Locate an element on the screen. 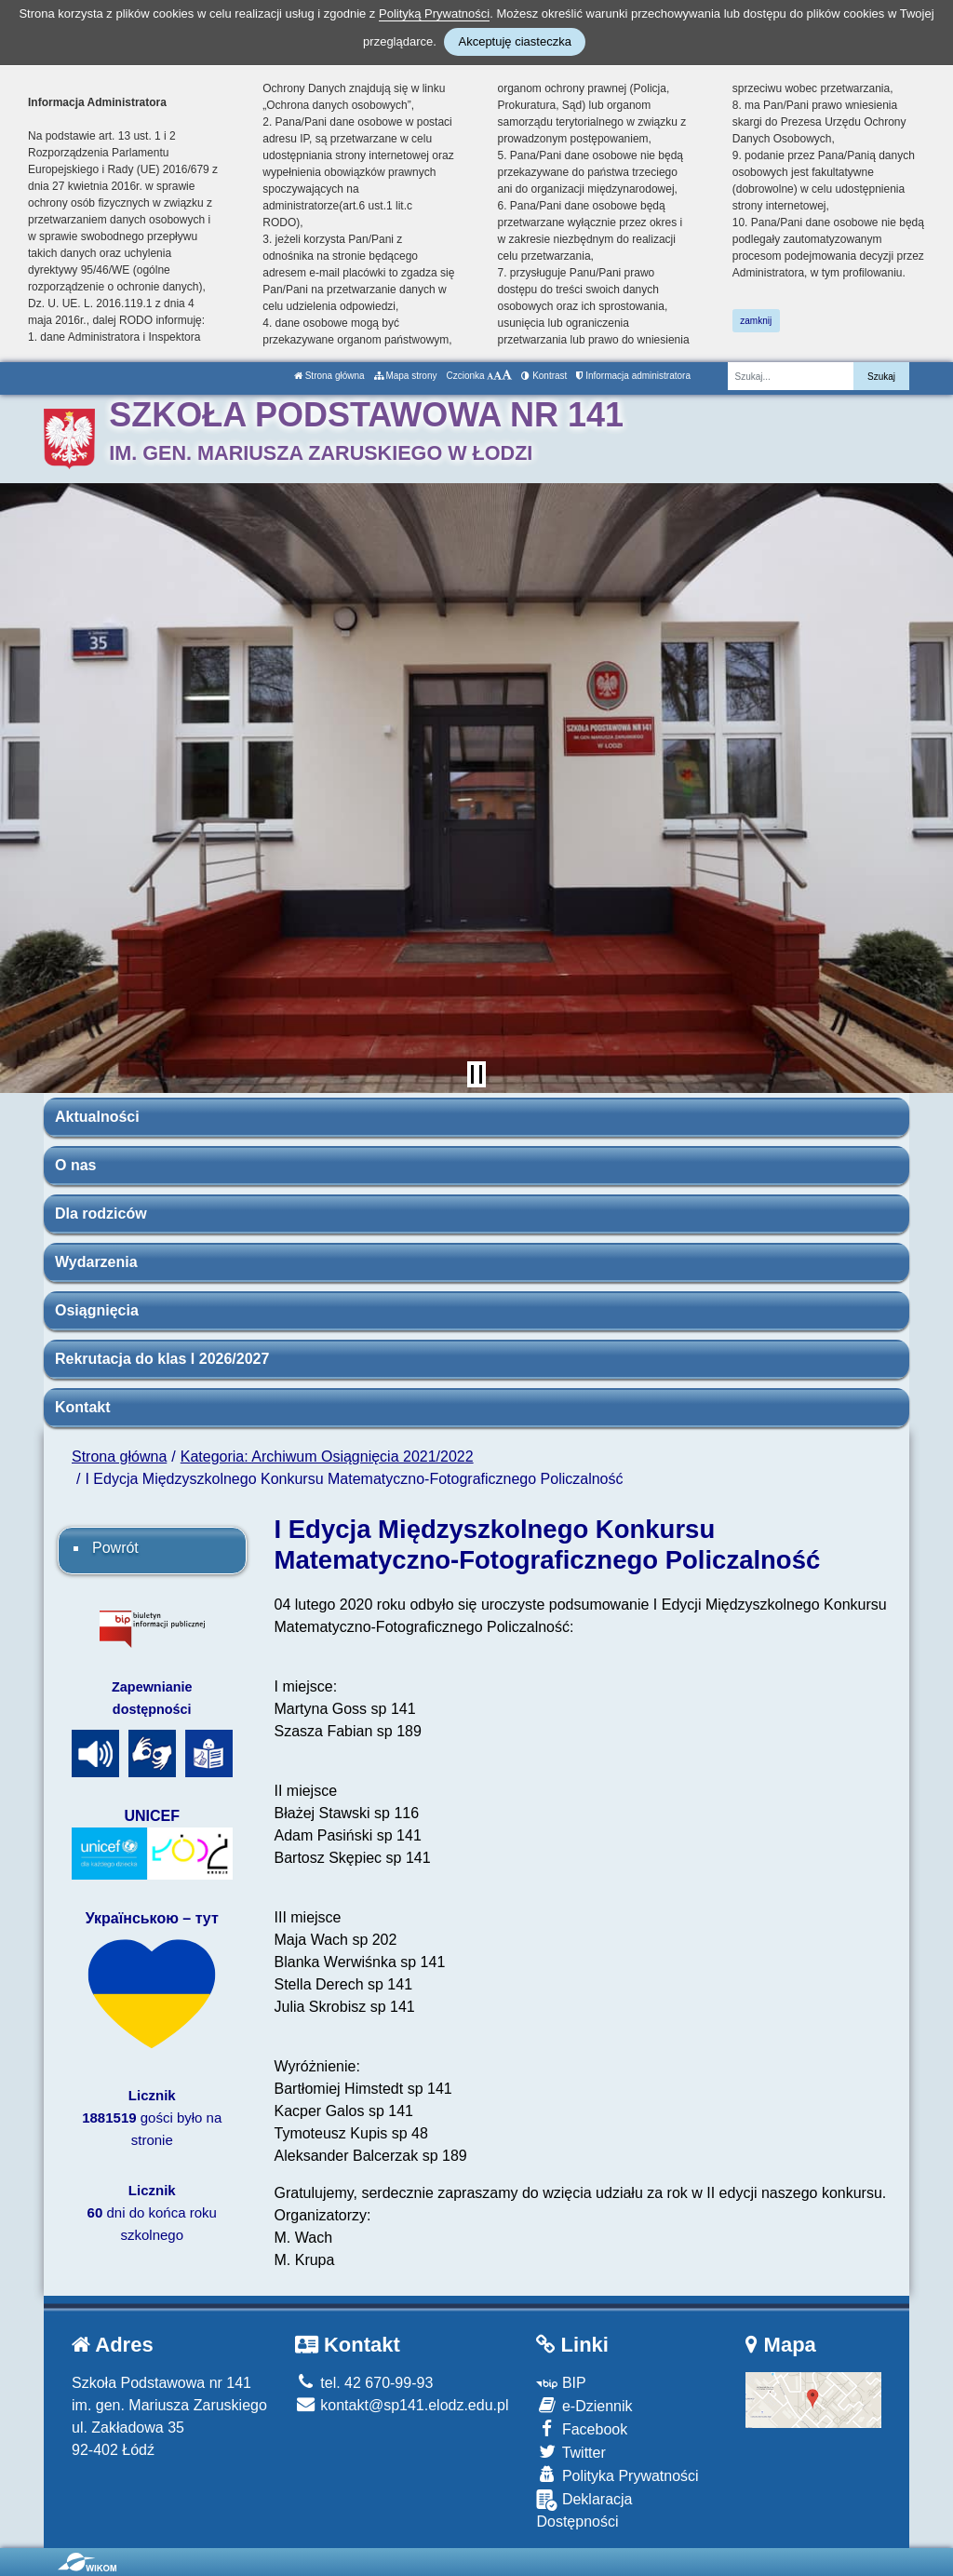 The width and height of the screenshot is (953, 2576). BIP is located at coordinates (560, 2383).